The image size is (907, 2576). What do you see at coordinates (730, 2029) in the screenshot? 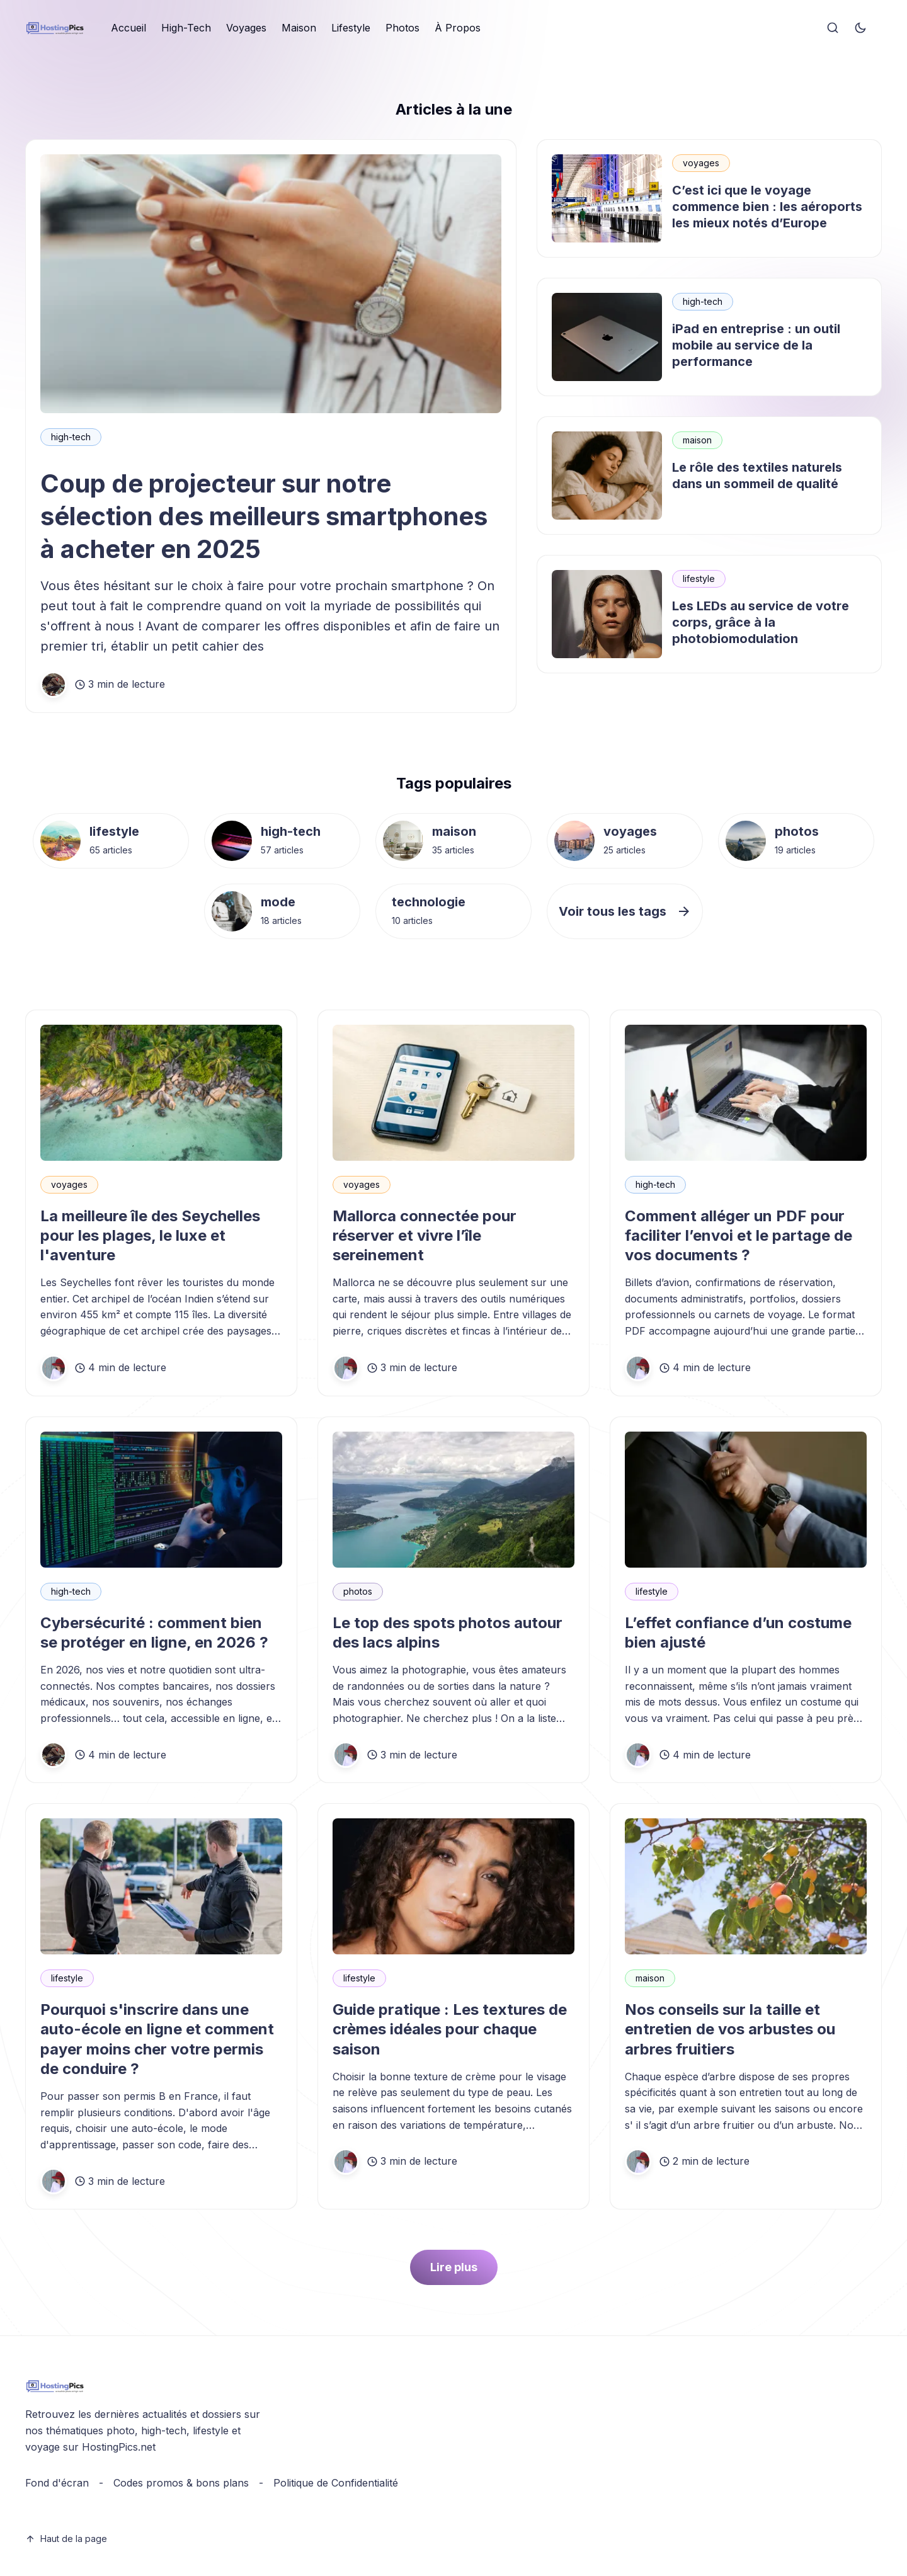
I see `Nos conseils sur la taille et entretien de vos arbustes ou arbres fruitiers` at bounding box center [730, 2029].